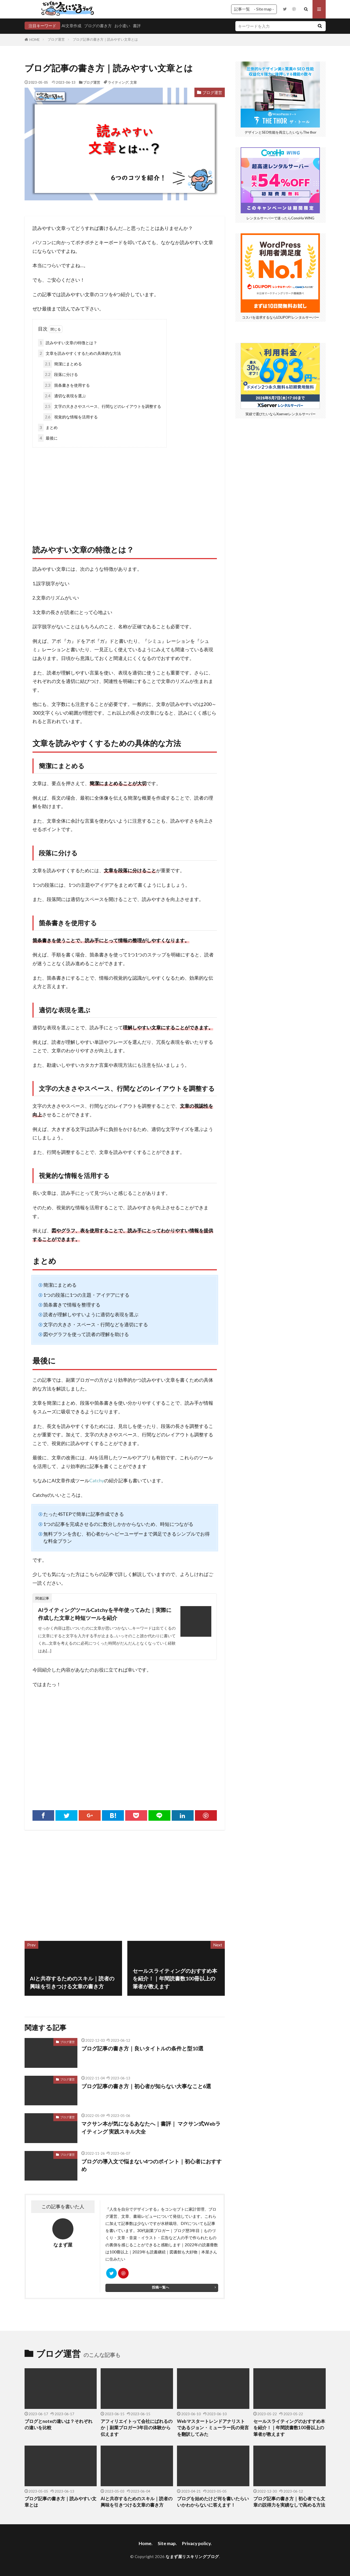 This screenshot has height=2576, width=350. I want to click on Privacy policy., so click(197, 2543).